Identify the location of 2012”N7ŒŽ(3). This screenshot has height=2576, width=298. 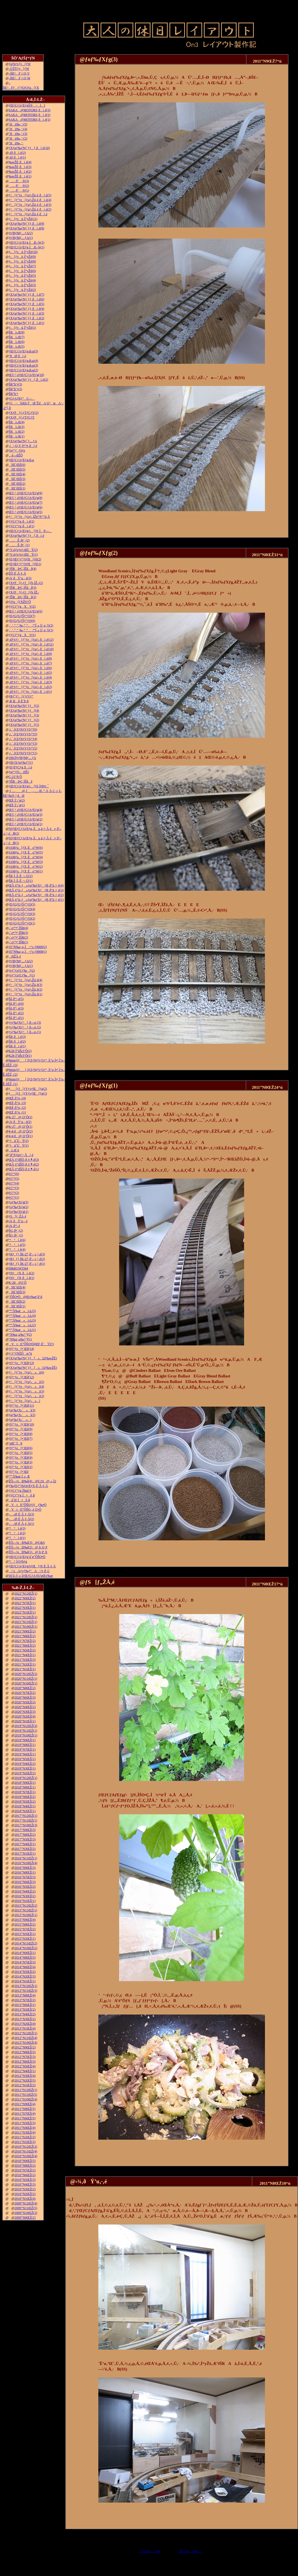
(25, 2057).